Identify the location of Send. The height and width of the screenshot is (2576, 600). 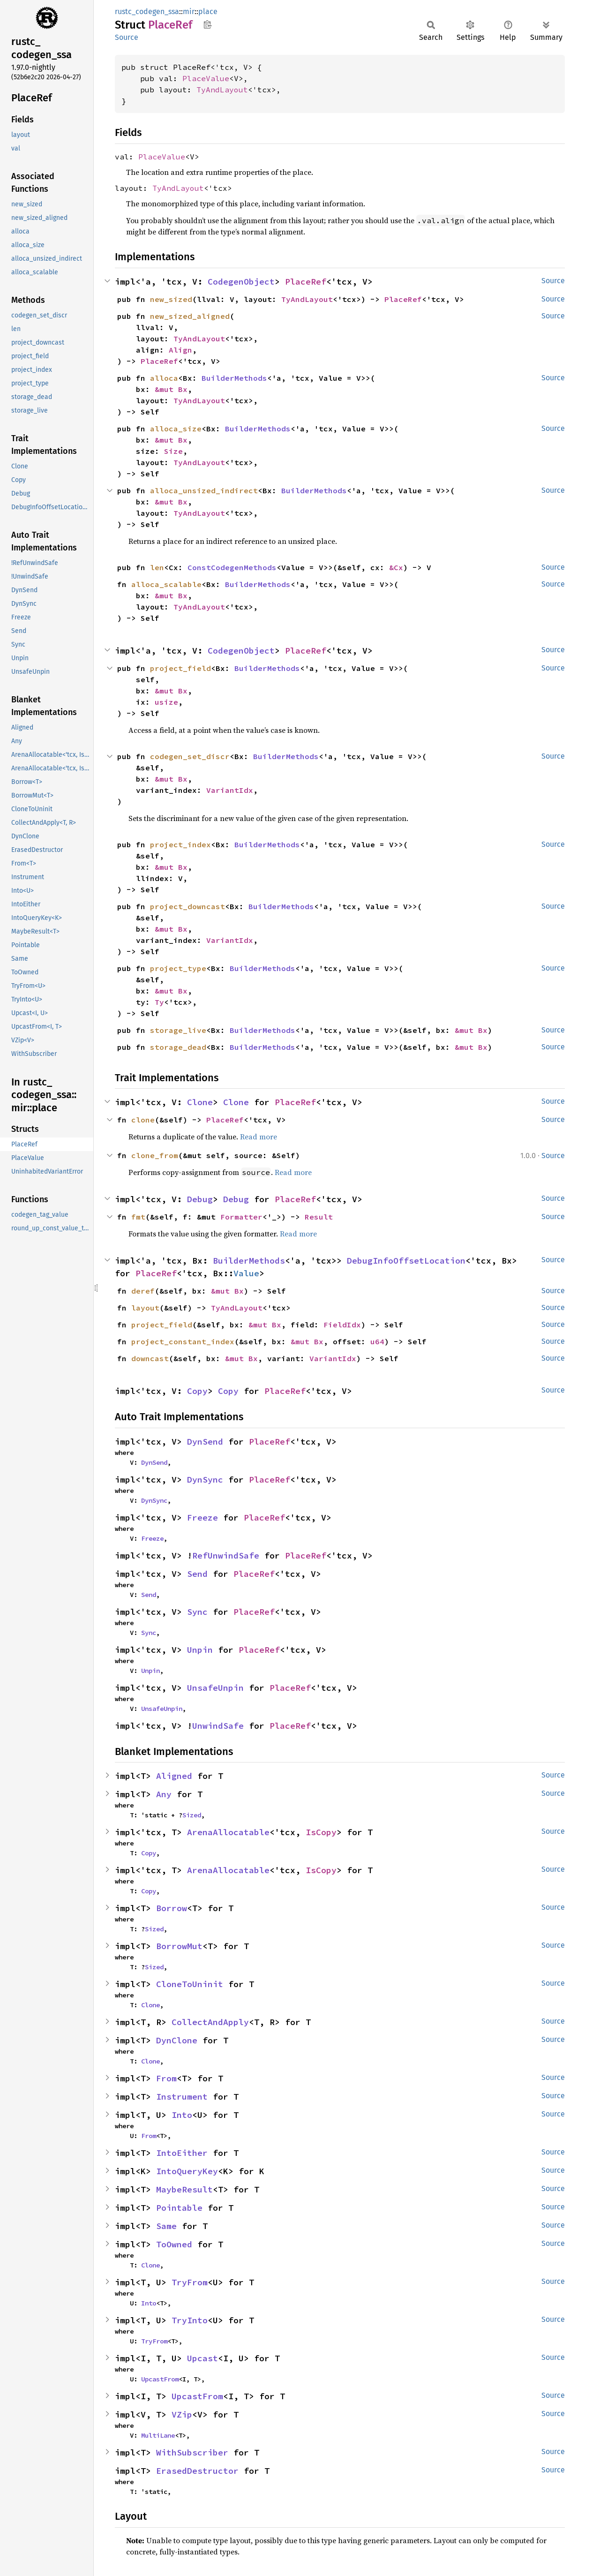
(197, 1573).